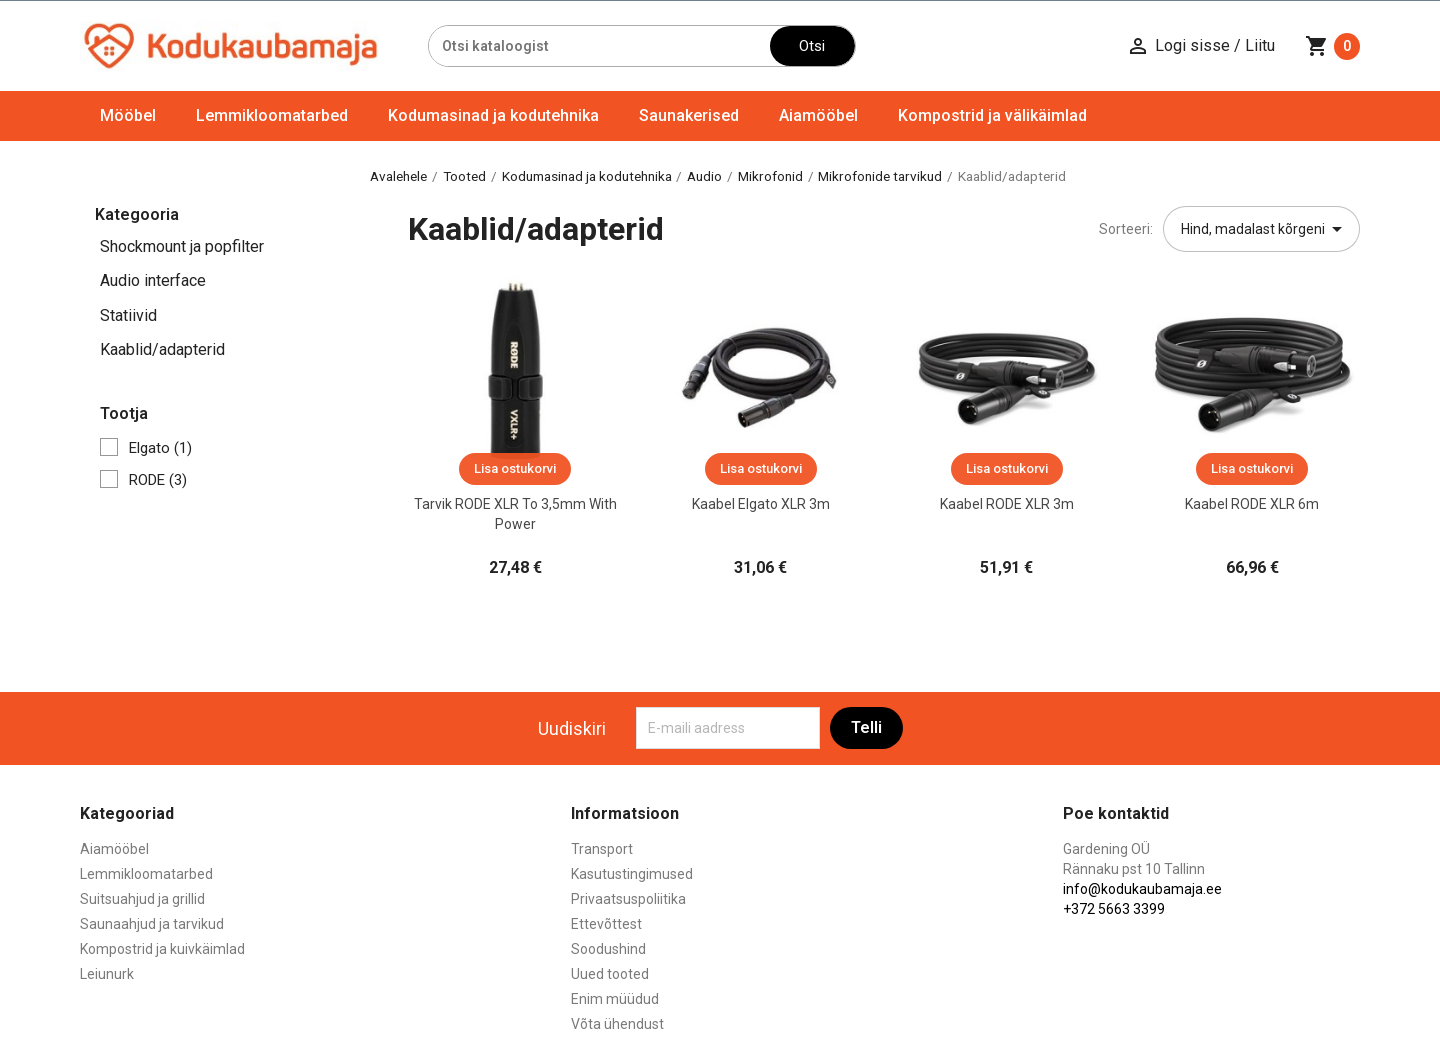 The width and height of the screenshot is (1440, 1050). What do you see at coordinates (152, 924) in the screenshot?
I see `Saunaahjud ja tarvikud` at bounding box center [152, 924].